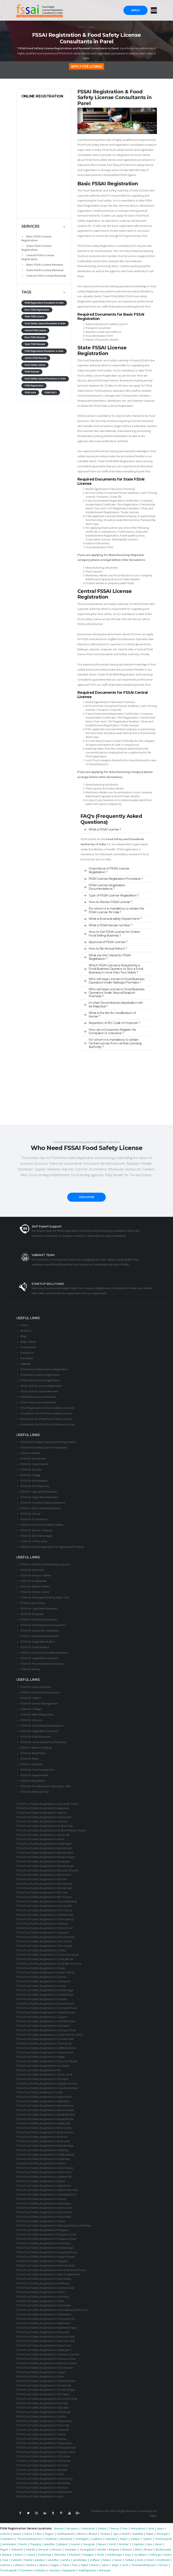 The width and height of the screenshot is (173, 2576). Describe the element at coordinates (89, 2544) in the screenshot. I see `Gurugram` at that location.